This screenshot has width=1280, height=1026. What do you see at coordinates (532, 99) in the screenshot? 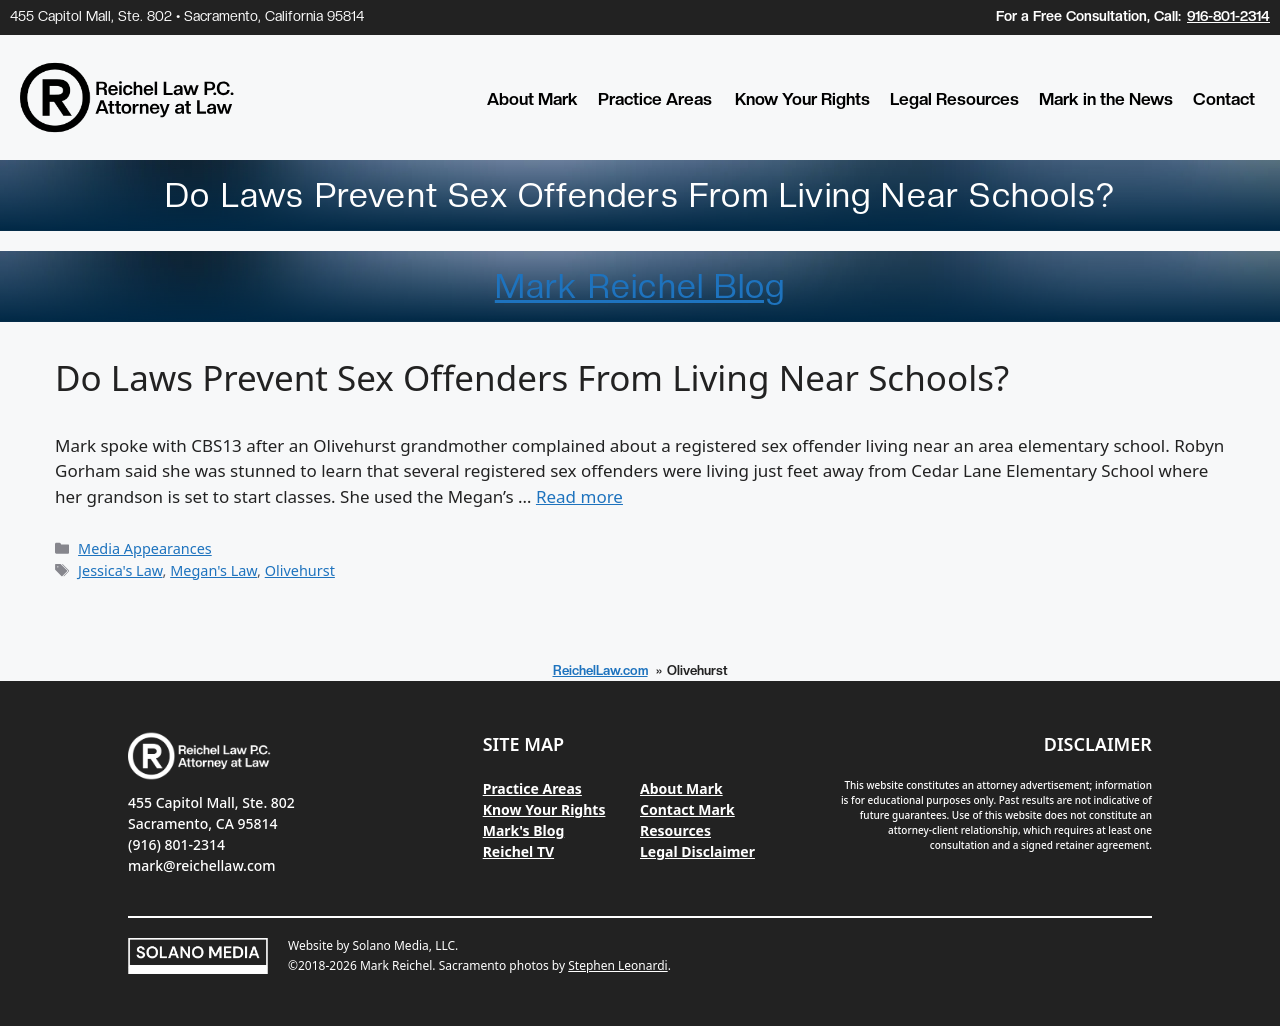
I see `About Mark` at bounding box center [532, 99].